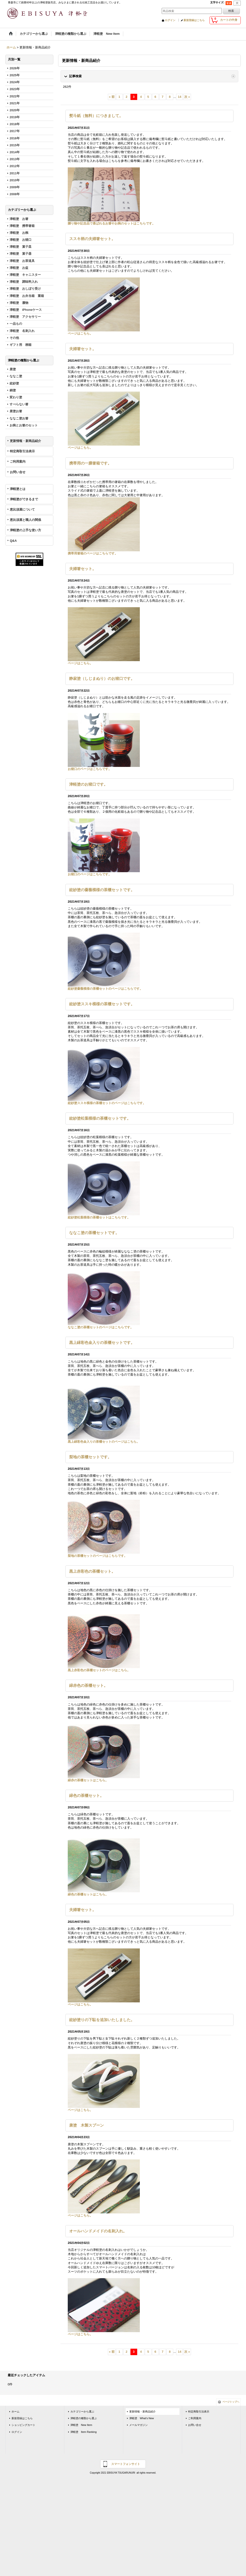  Describe the element at coordinates (107, 1103) in the screenshot. I see `紋紗塗ススキ模様の茶櫃セットのページはこちらです。` at that location.